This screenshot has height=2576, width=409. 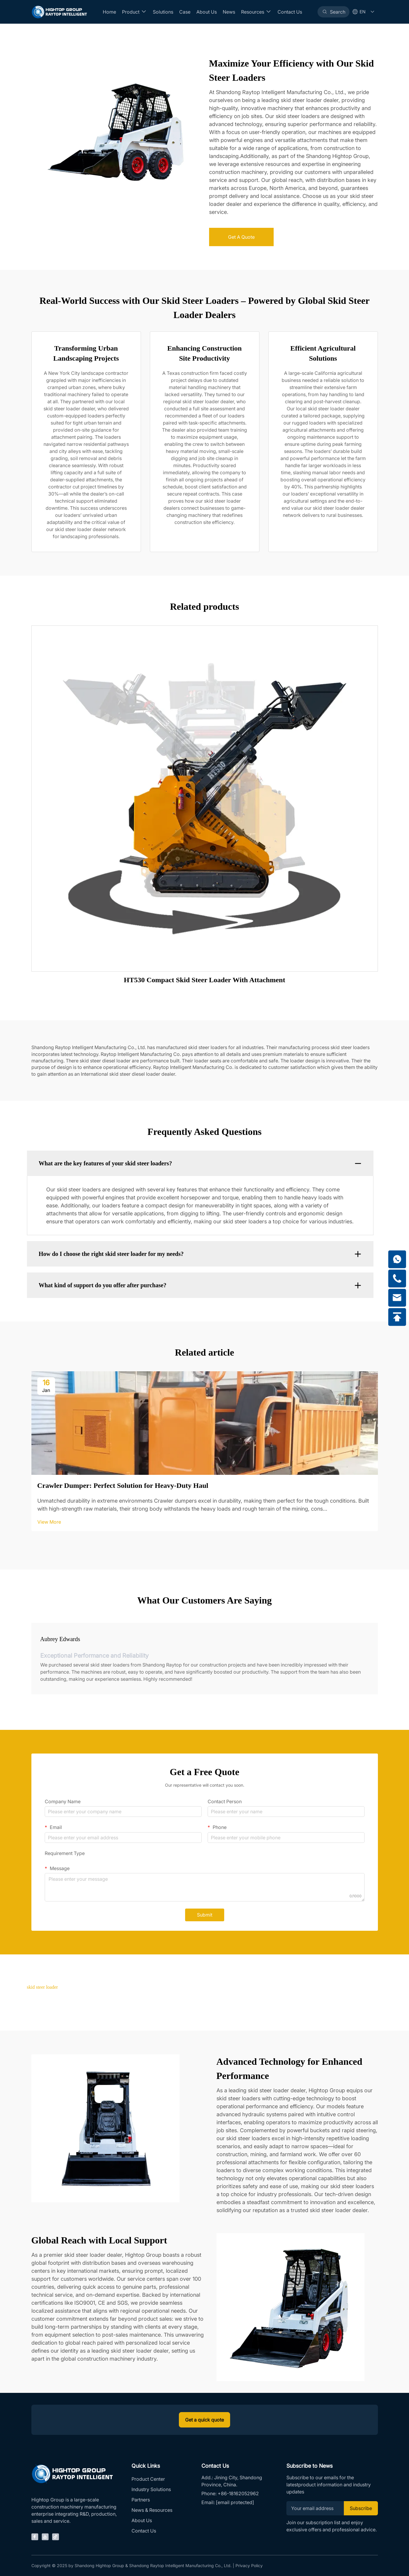 What do you see at coordinates (256, 12) in the screenshot?
I see `Resources` at bounding box center [256, 12].